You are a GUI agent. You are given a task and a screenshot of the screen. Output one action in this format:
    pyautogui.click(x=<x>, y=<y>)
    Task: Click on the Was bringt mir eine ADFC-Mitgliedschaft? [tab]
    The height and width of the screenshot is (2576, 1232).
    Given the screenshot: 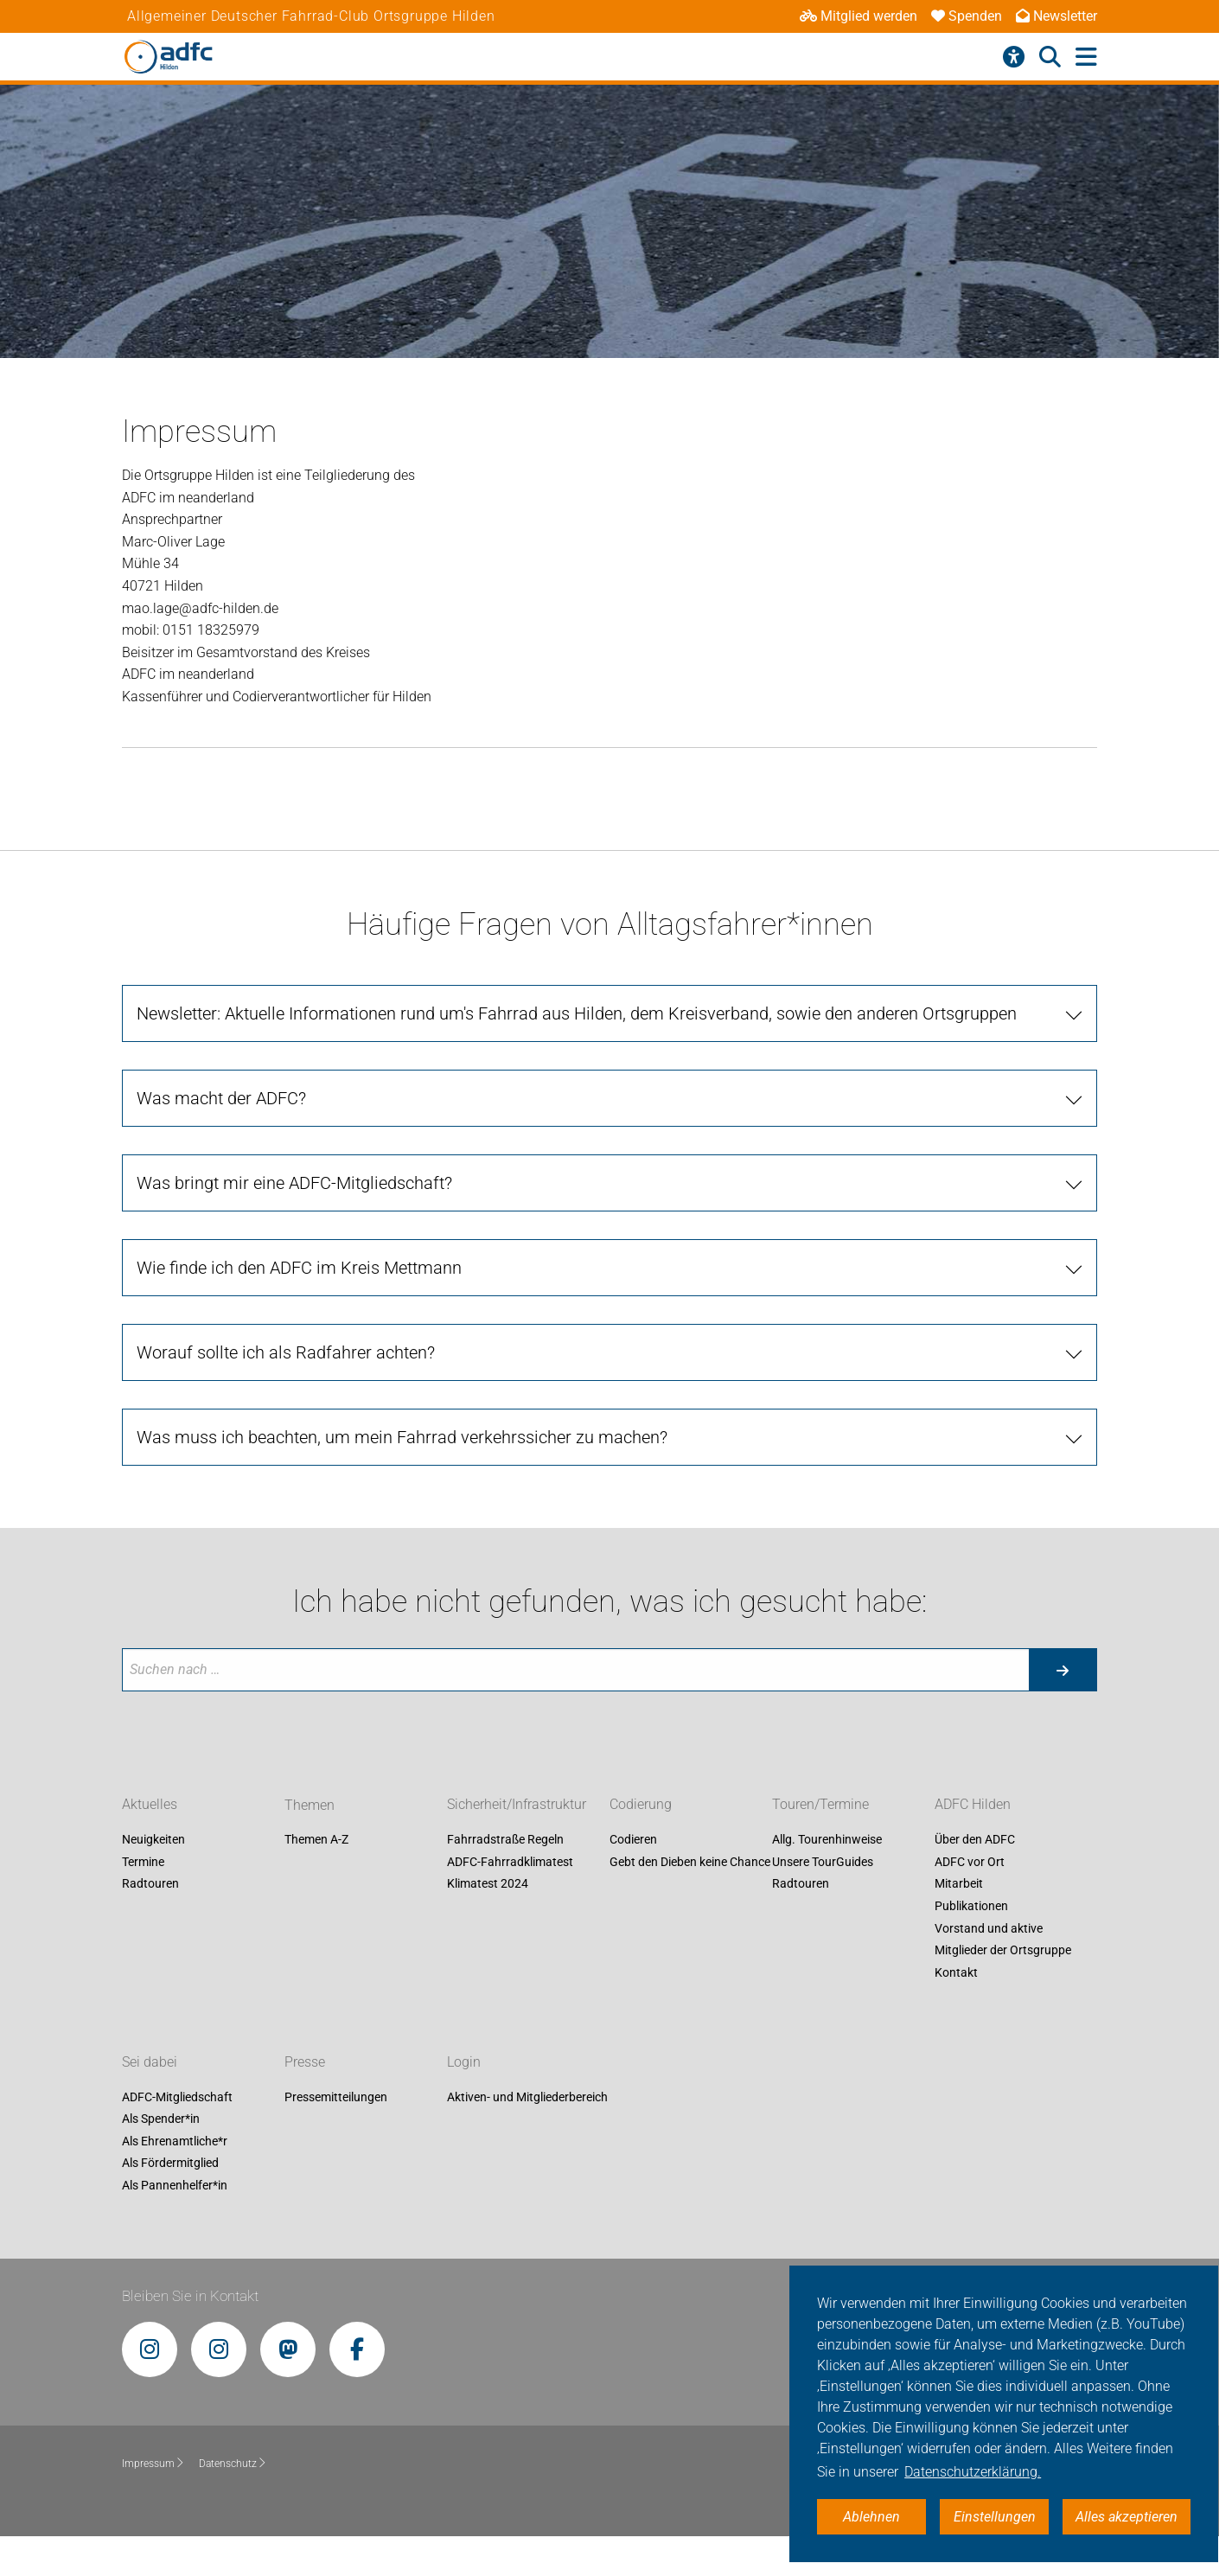 What is the action you would take?
    pyautogui.click(x=294, y=1183)
    